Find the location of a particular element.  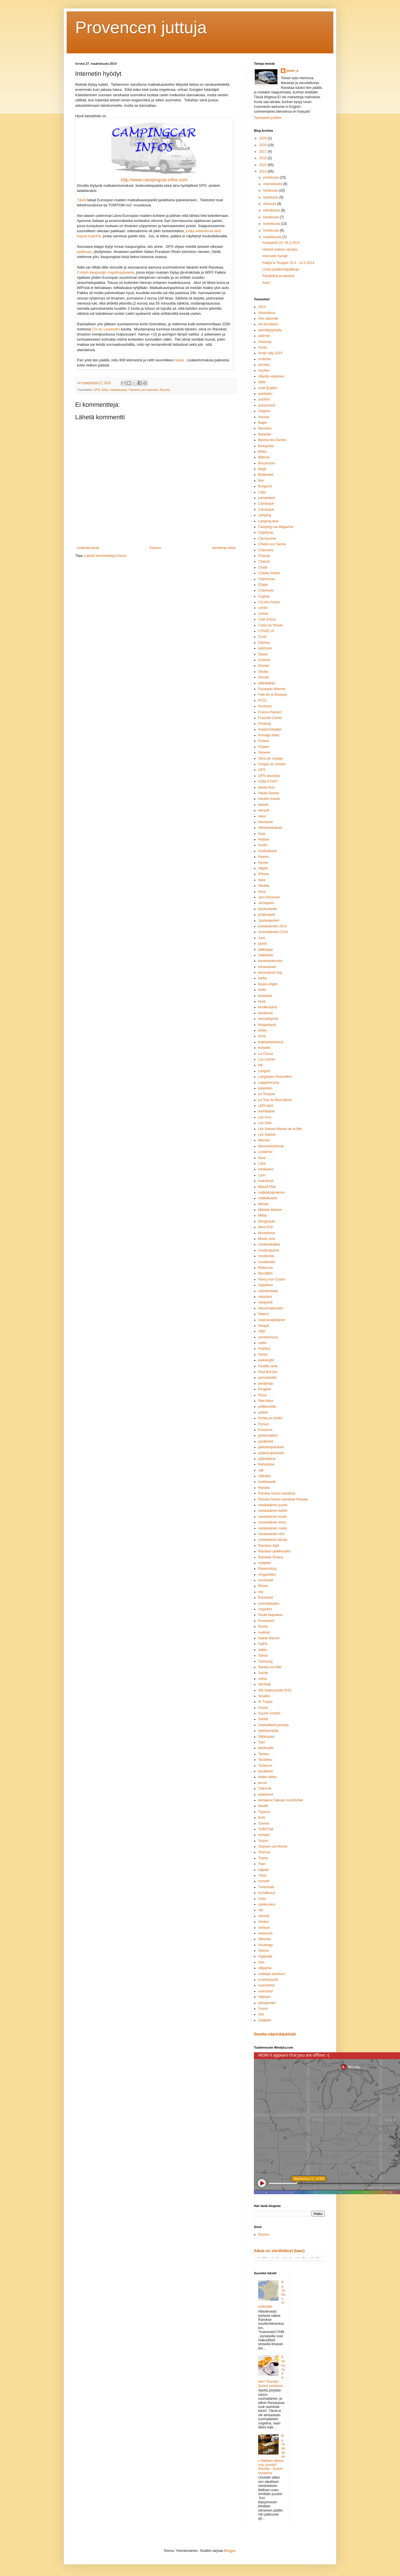

Zen is located at coordinates (261, 2014).